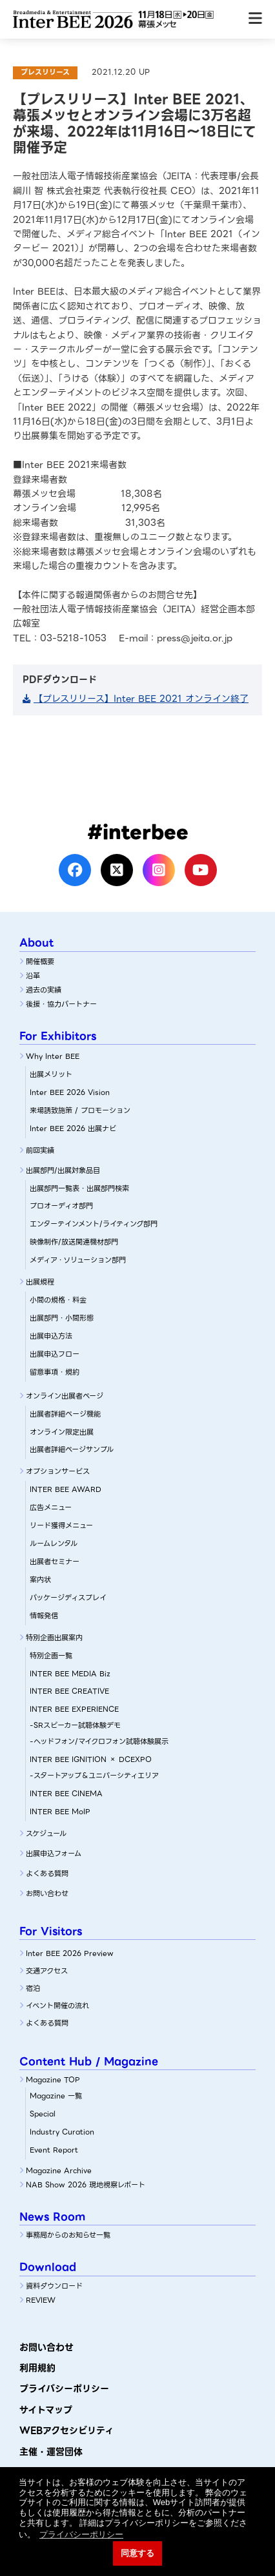 The width and height of the screenshot is (275, 2576). I want to click on 出展メリット, so click(51, 1074).